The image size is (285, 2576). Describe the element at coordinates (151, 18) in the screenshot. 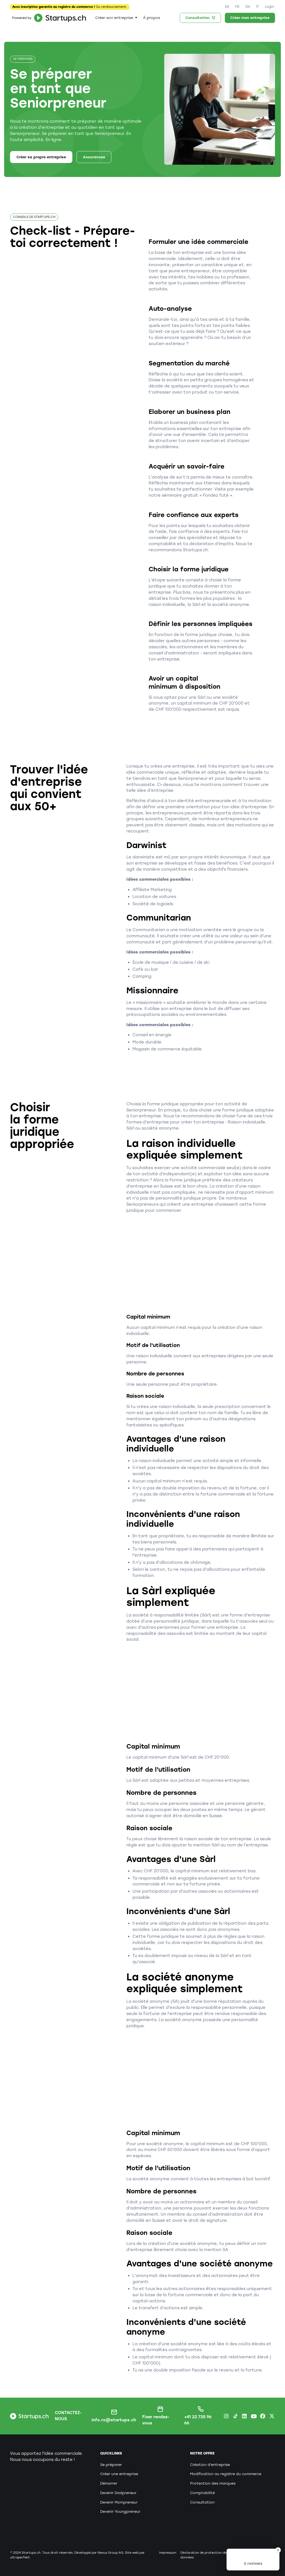

I see `À propos` at that location.